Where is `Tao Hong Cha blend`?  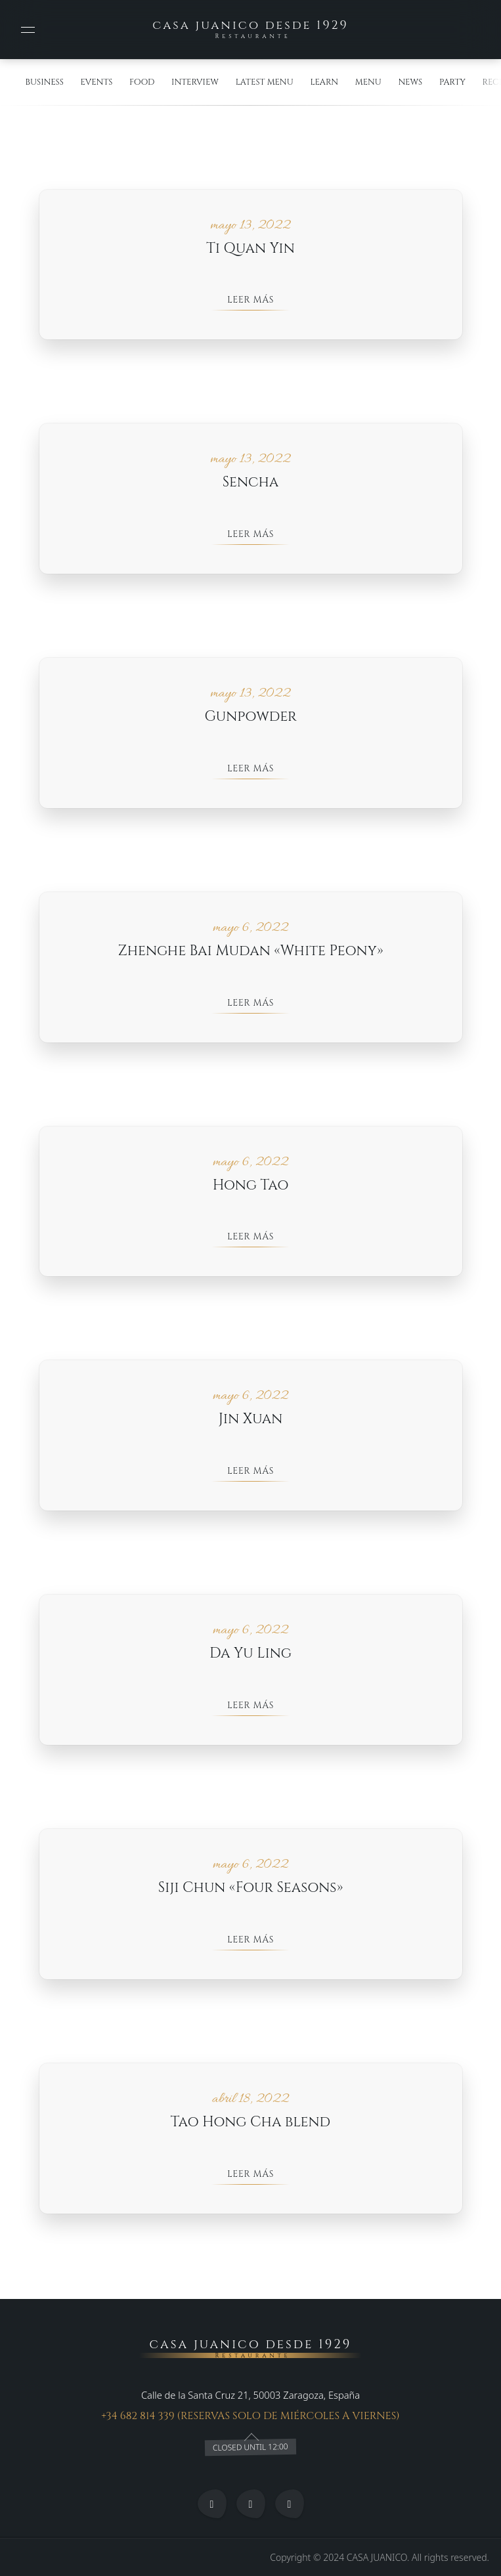
Tao Hong Cha blend is located at coordinates (250, 2124).